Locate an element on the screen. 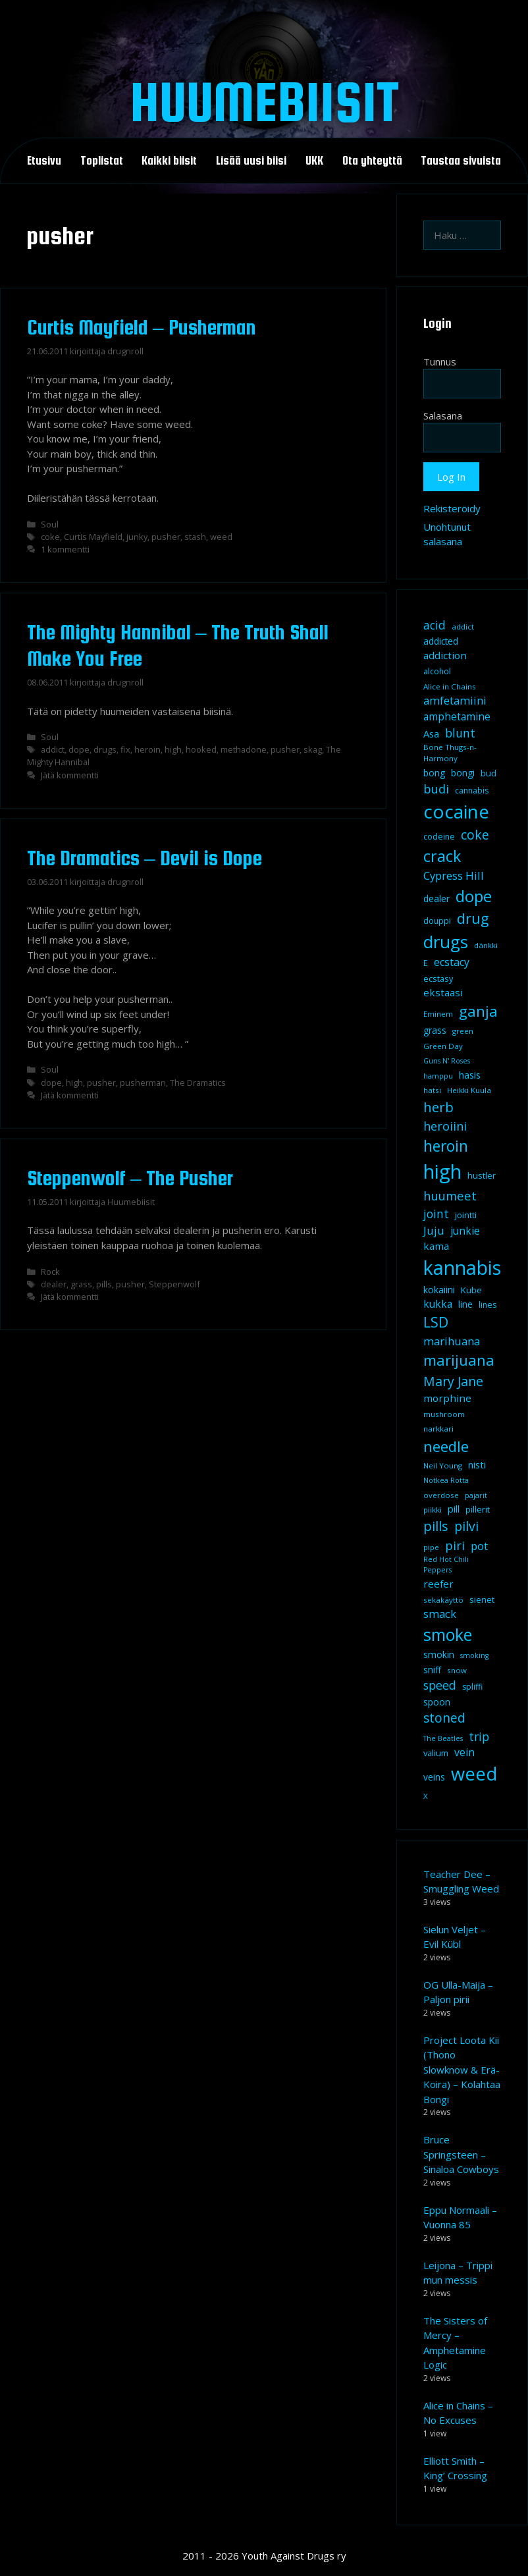 This screenshot has width=528, height=2576. dealer is located at coordinates (53, 1284).